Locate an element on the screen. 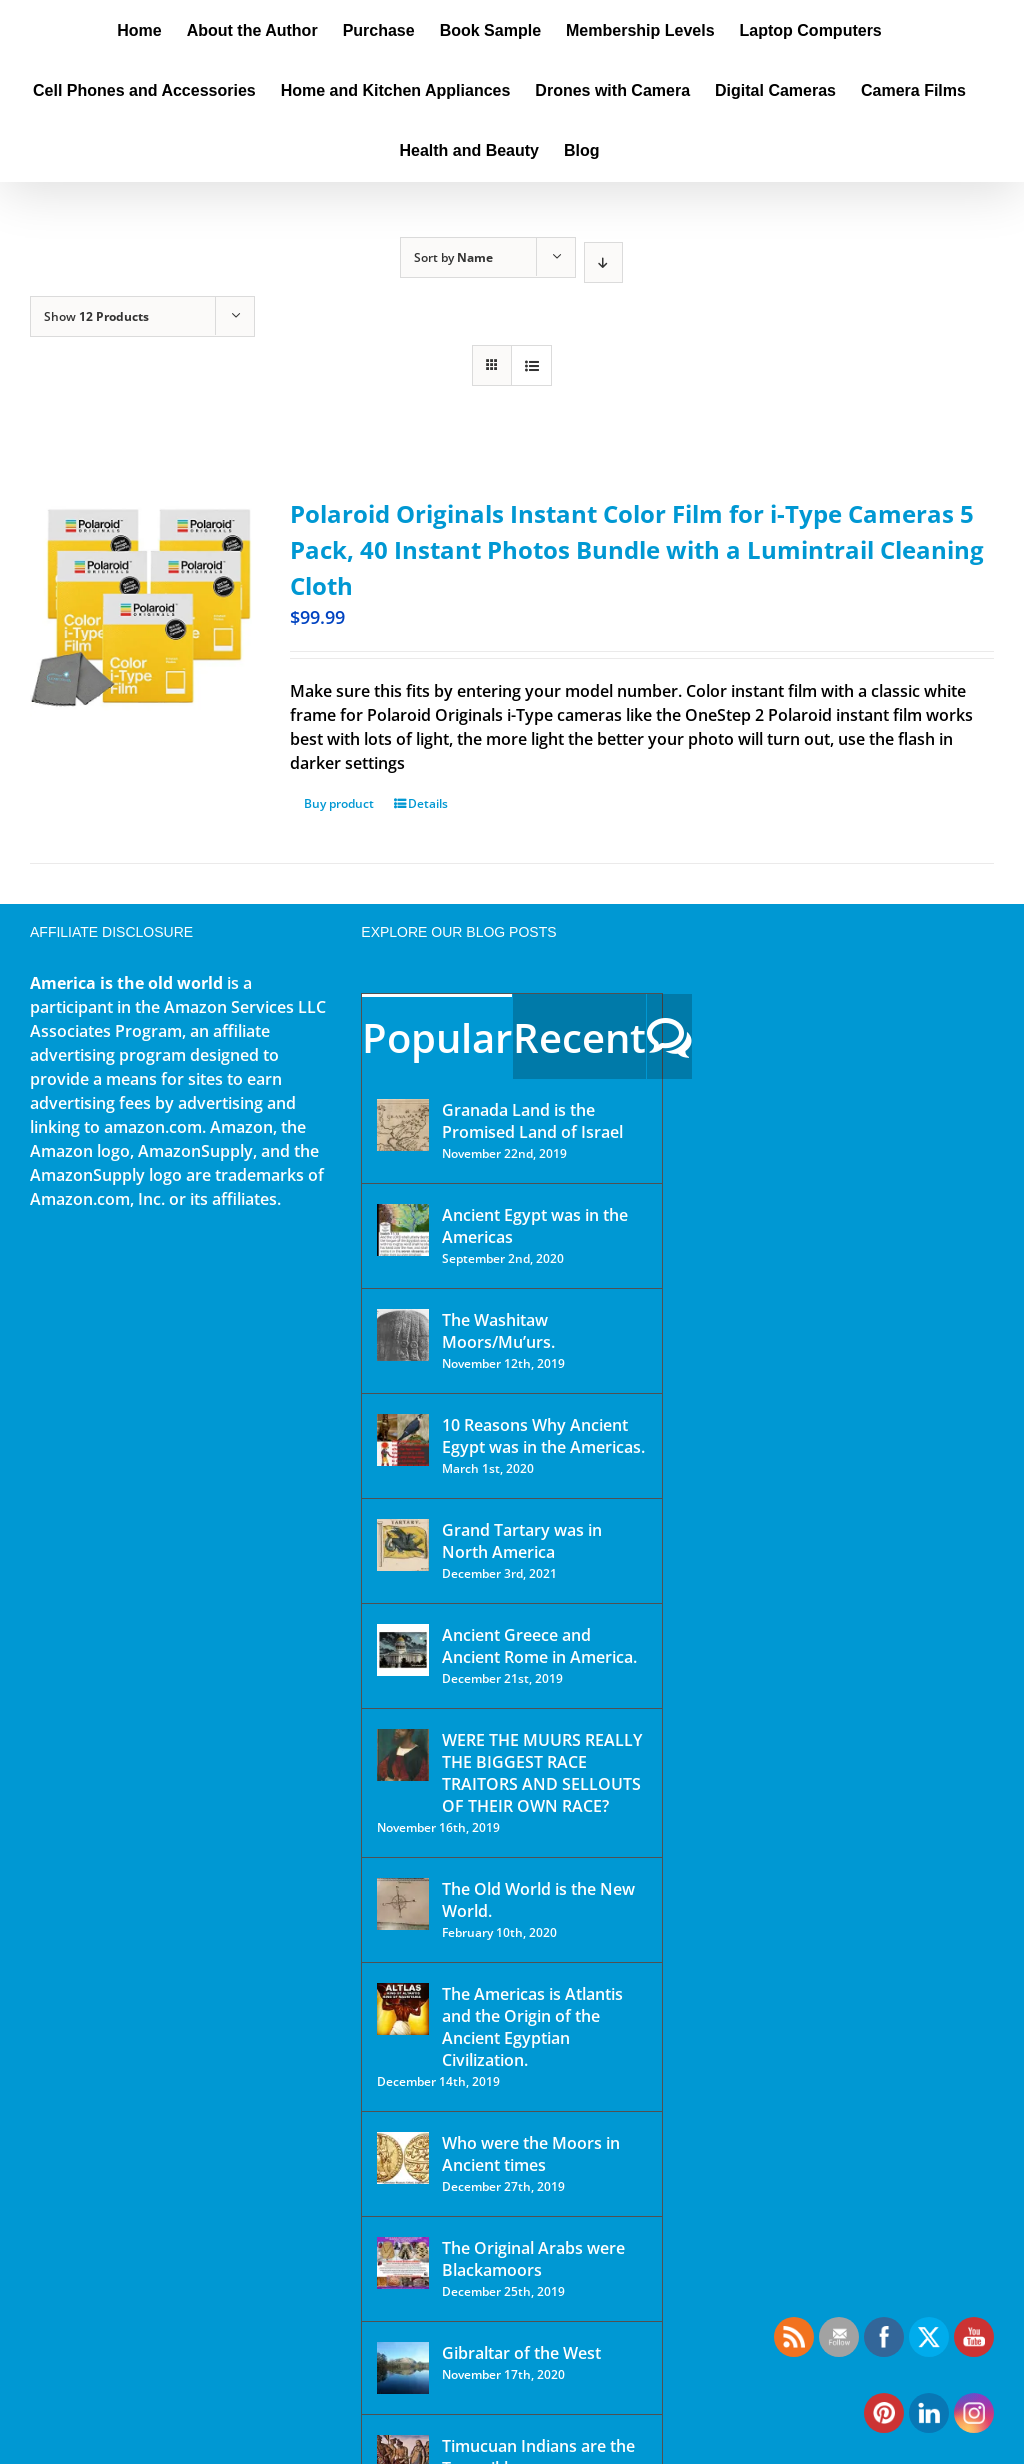 The width and height of the screenshot is (1024, 2464). The Original Arabs were Blackamoors is located at coordinates (533, 2259).